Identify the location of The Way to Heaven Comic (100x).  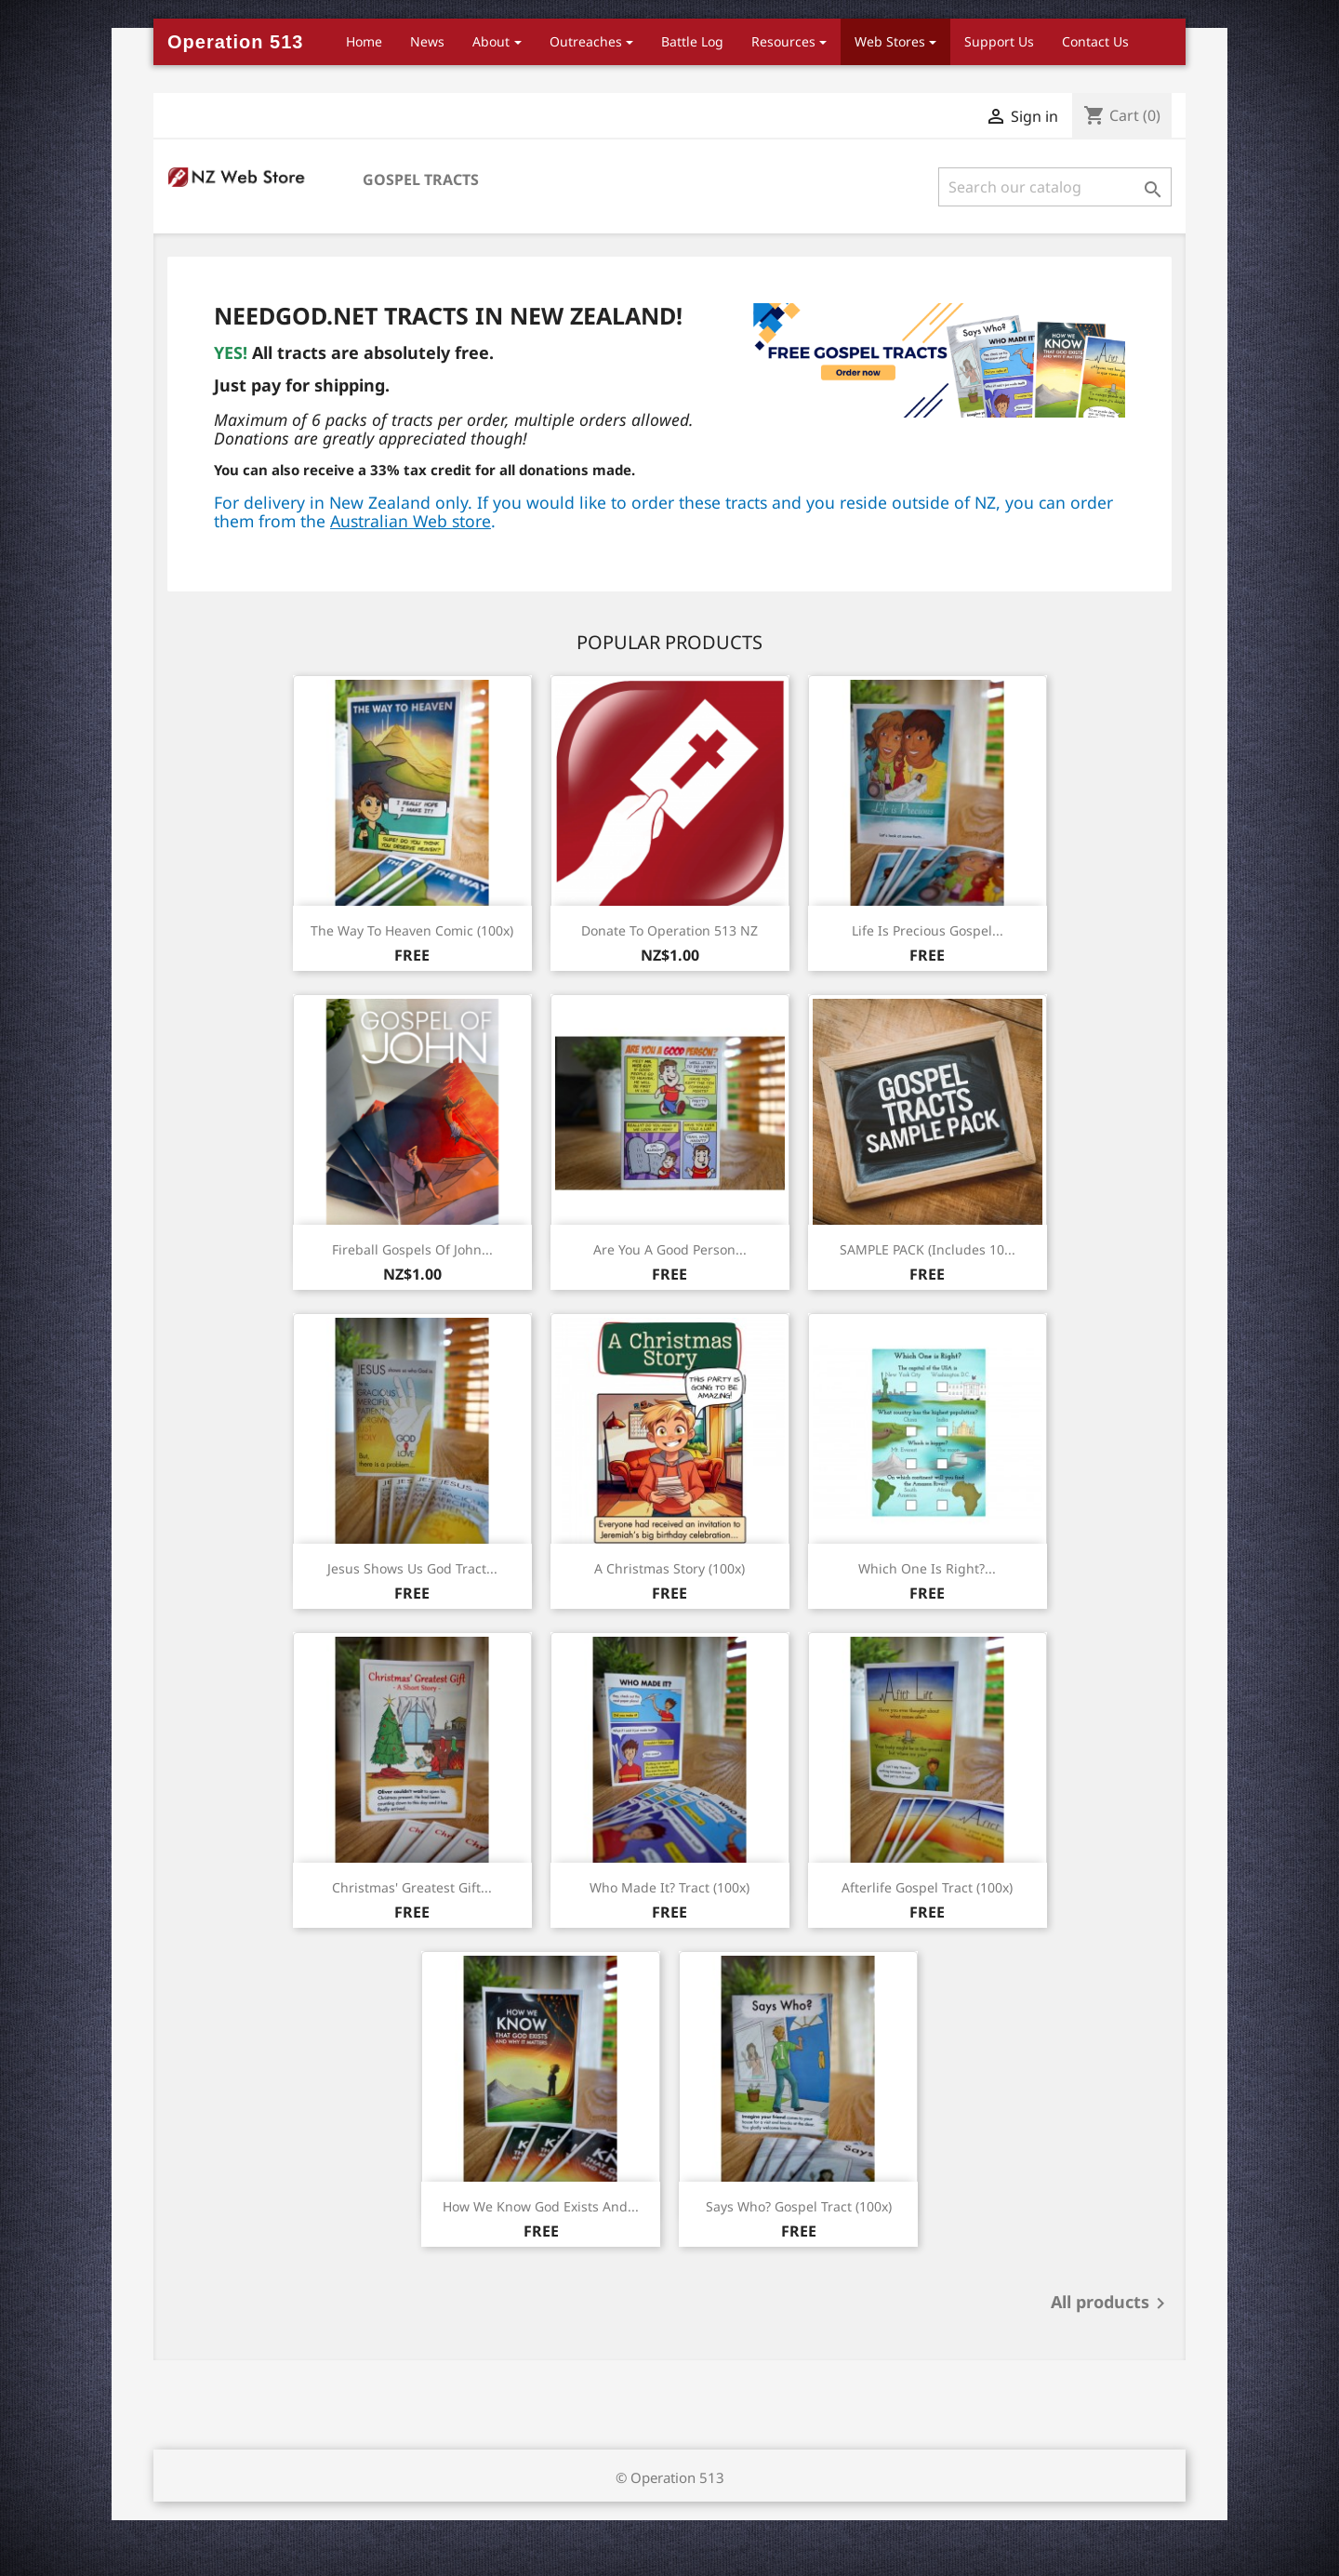
(412, 930).